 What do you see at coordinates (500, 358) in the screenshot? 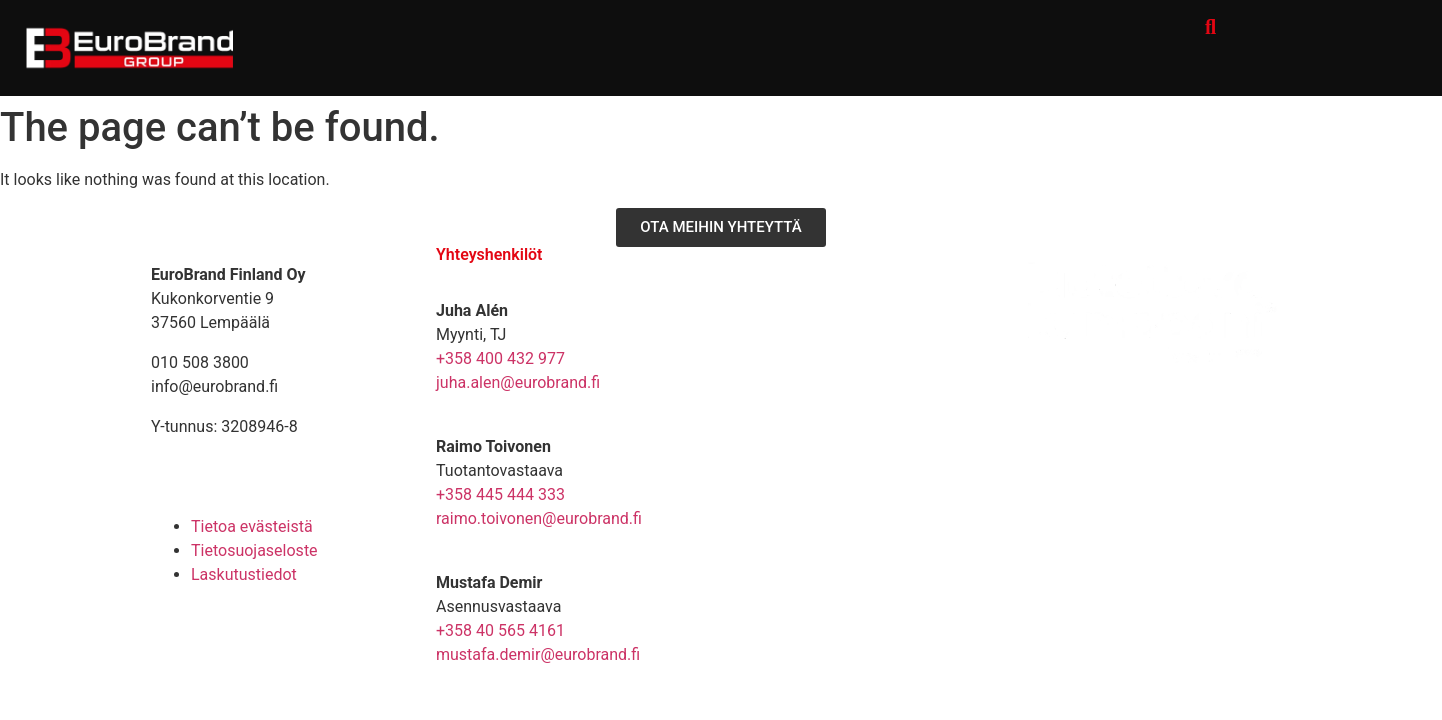
I see `+358 400 432 977` at bounding box center [500, 358].